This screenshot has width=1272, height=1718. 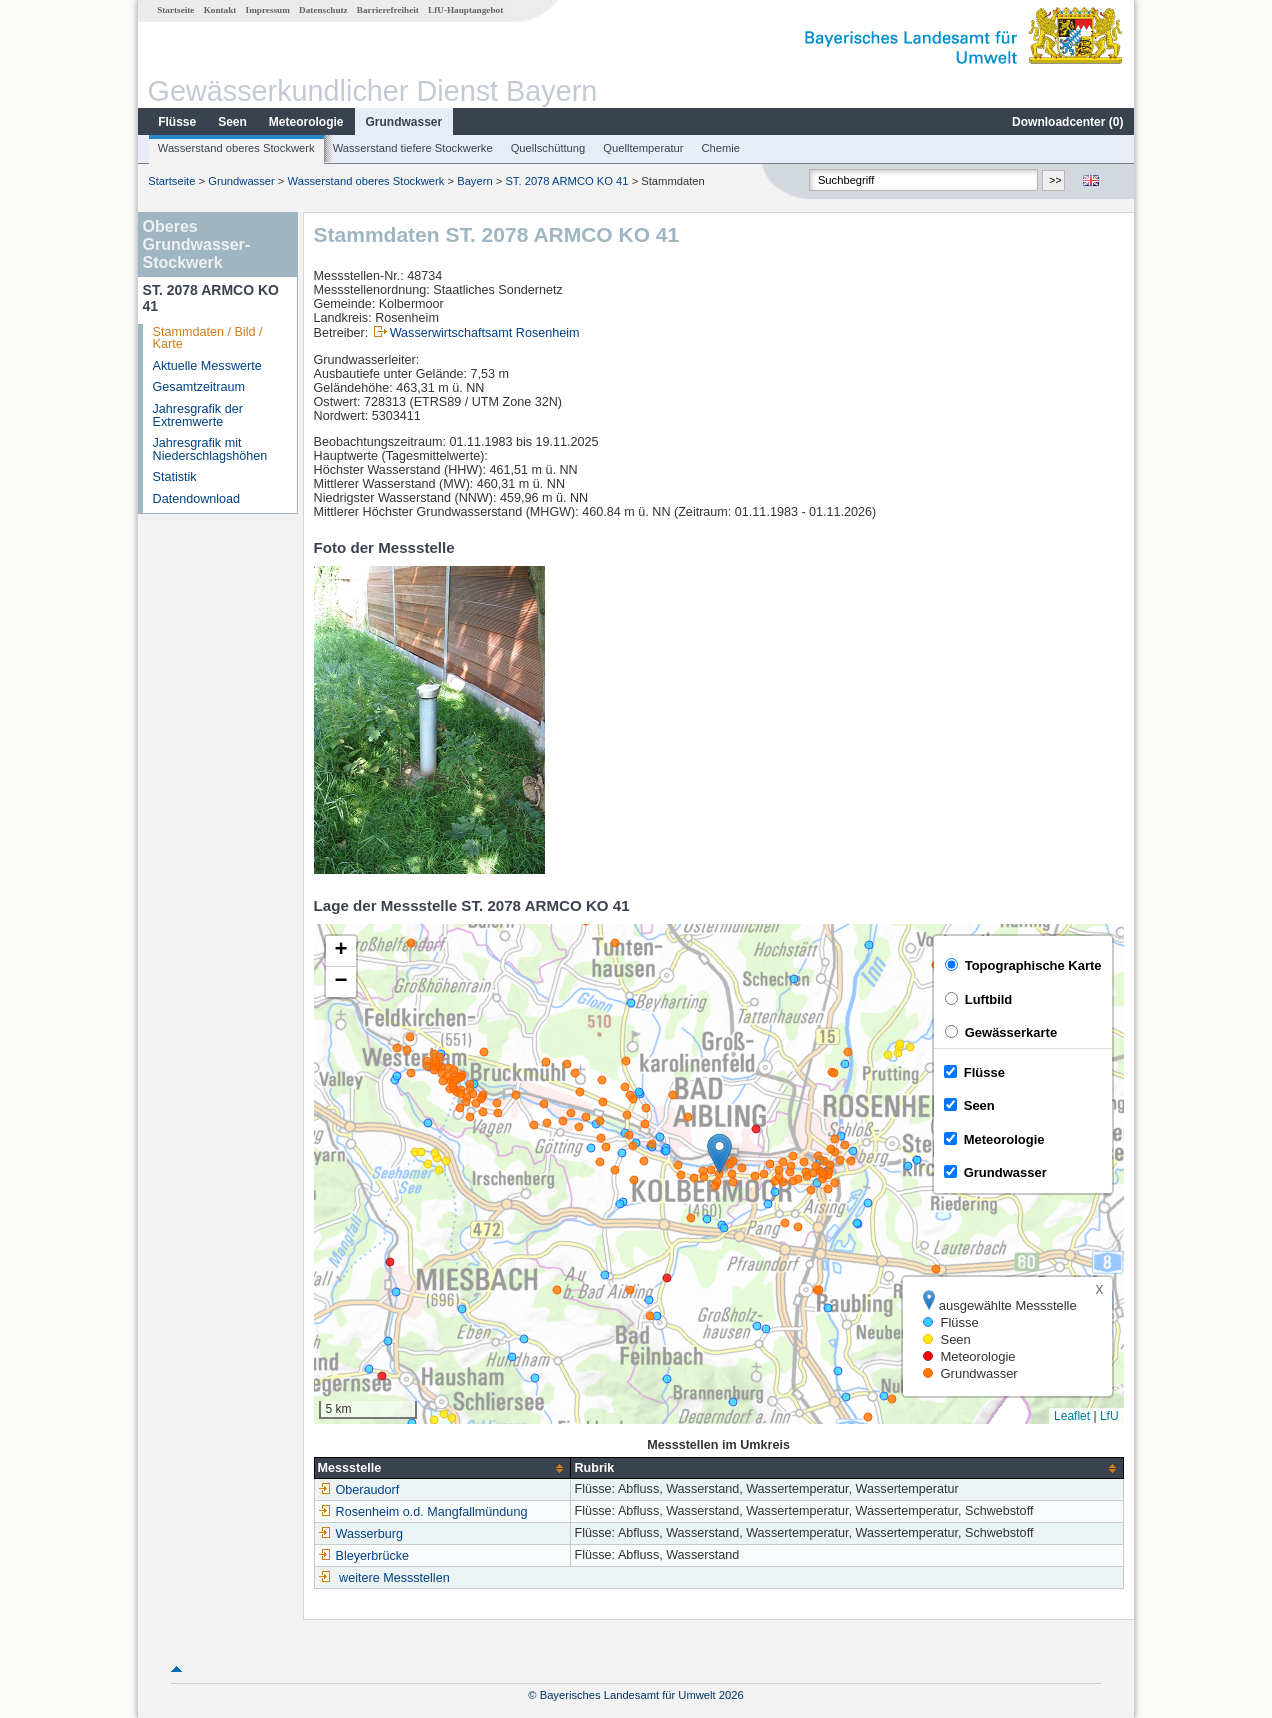 I want to click on Wasserstand oberes Stockwerk, so click(x=236, y=148).